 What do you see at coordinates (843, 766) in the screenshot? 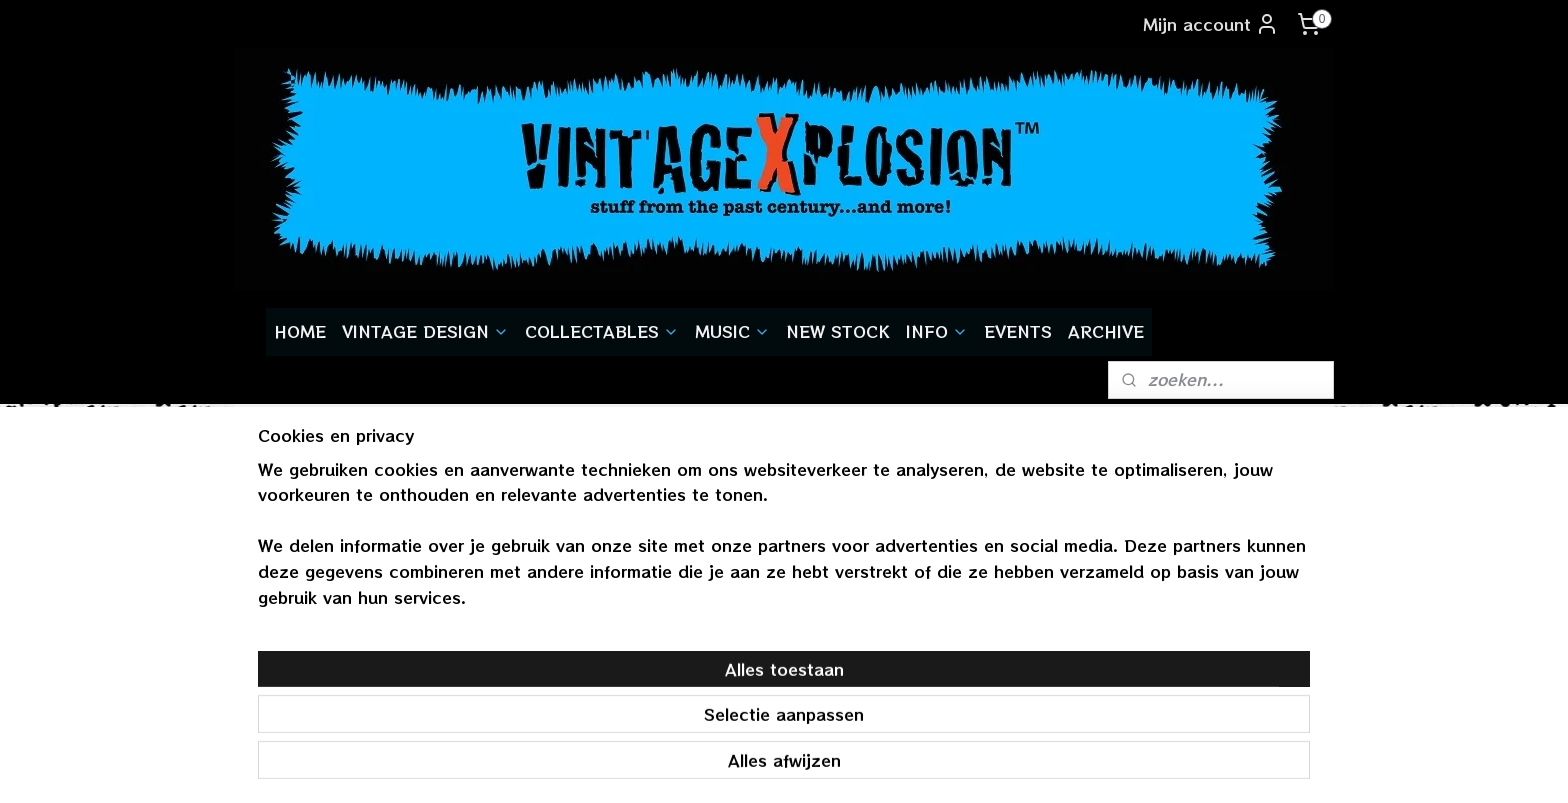
I see `webwinkel beginnen` at bounding box center [843, 766].